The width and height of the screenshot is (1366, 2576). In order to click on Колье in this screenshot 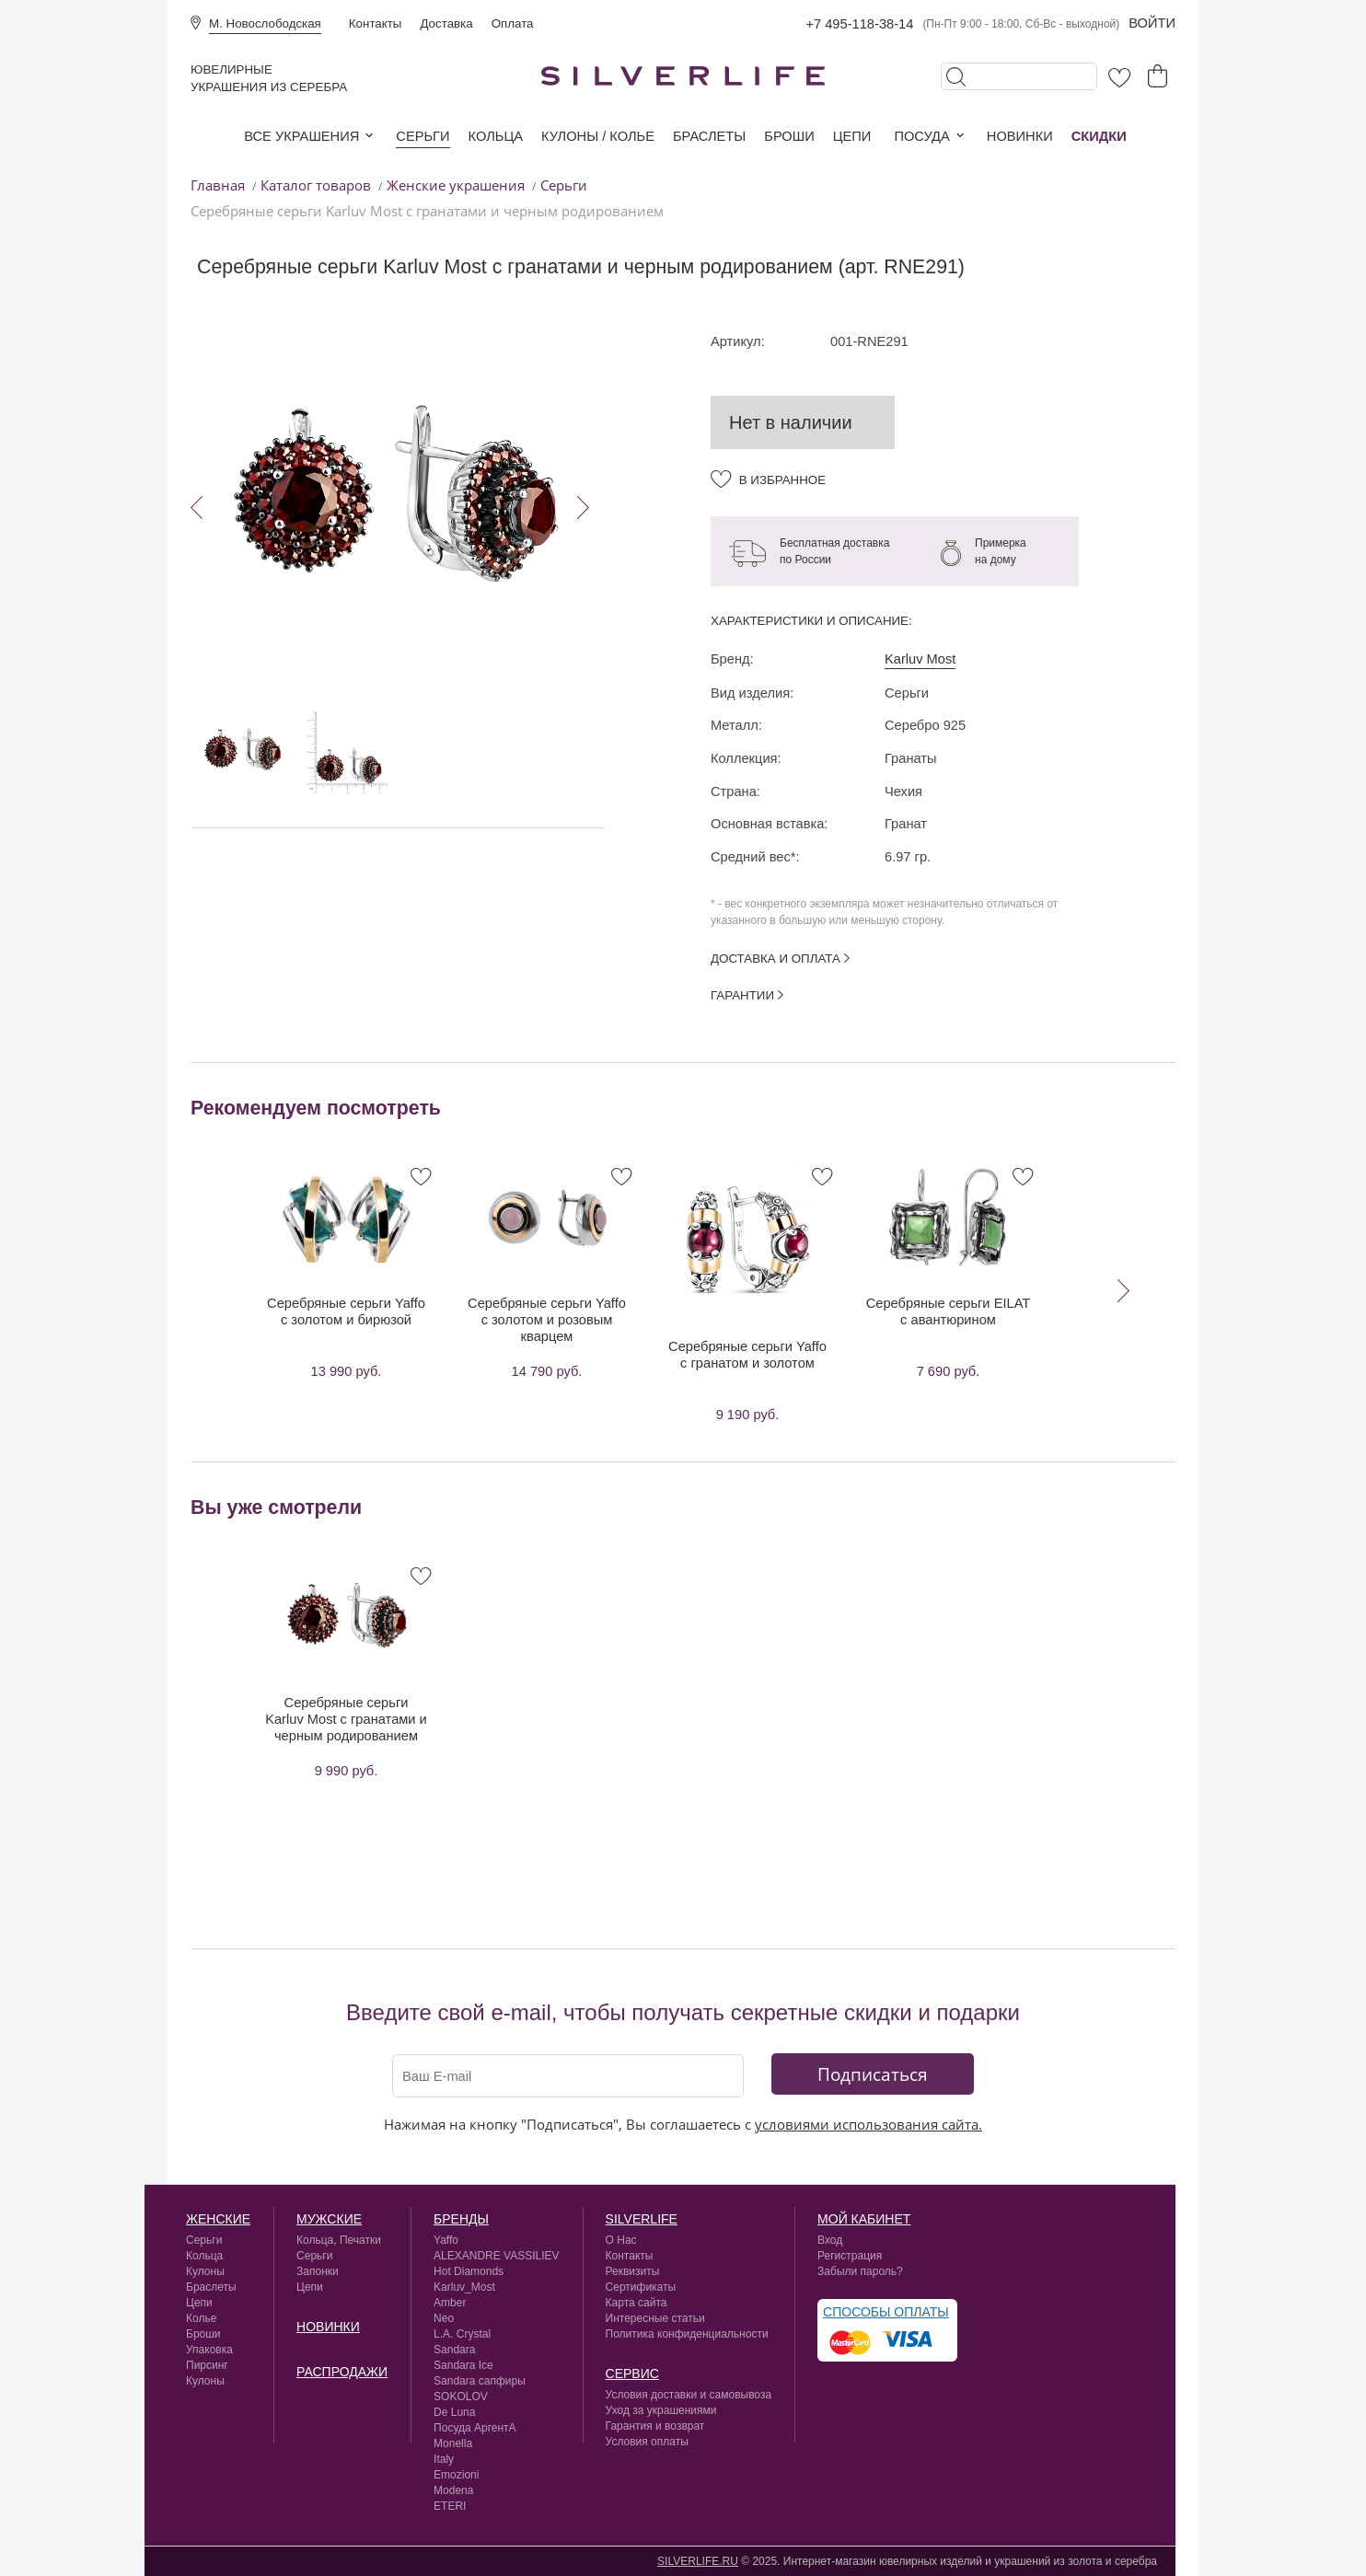, I will do `click(201, 2318)`.